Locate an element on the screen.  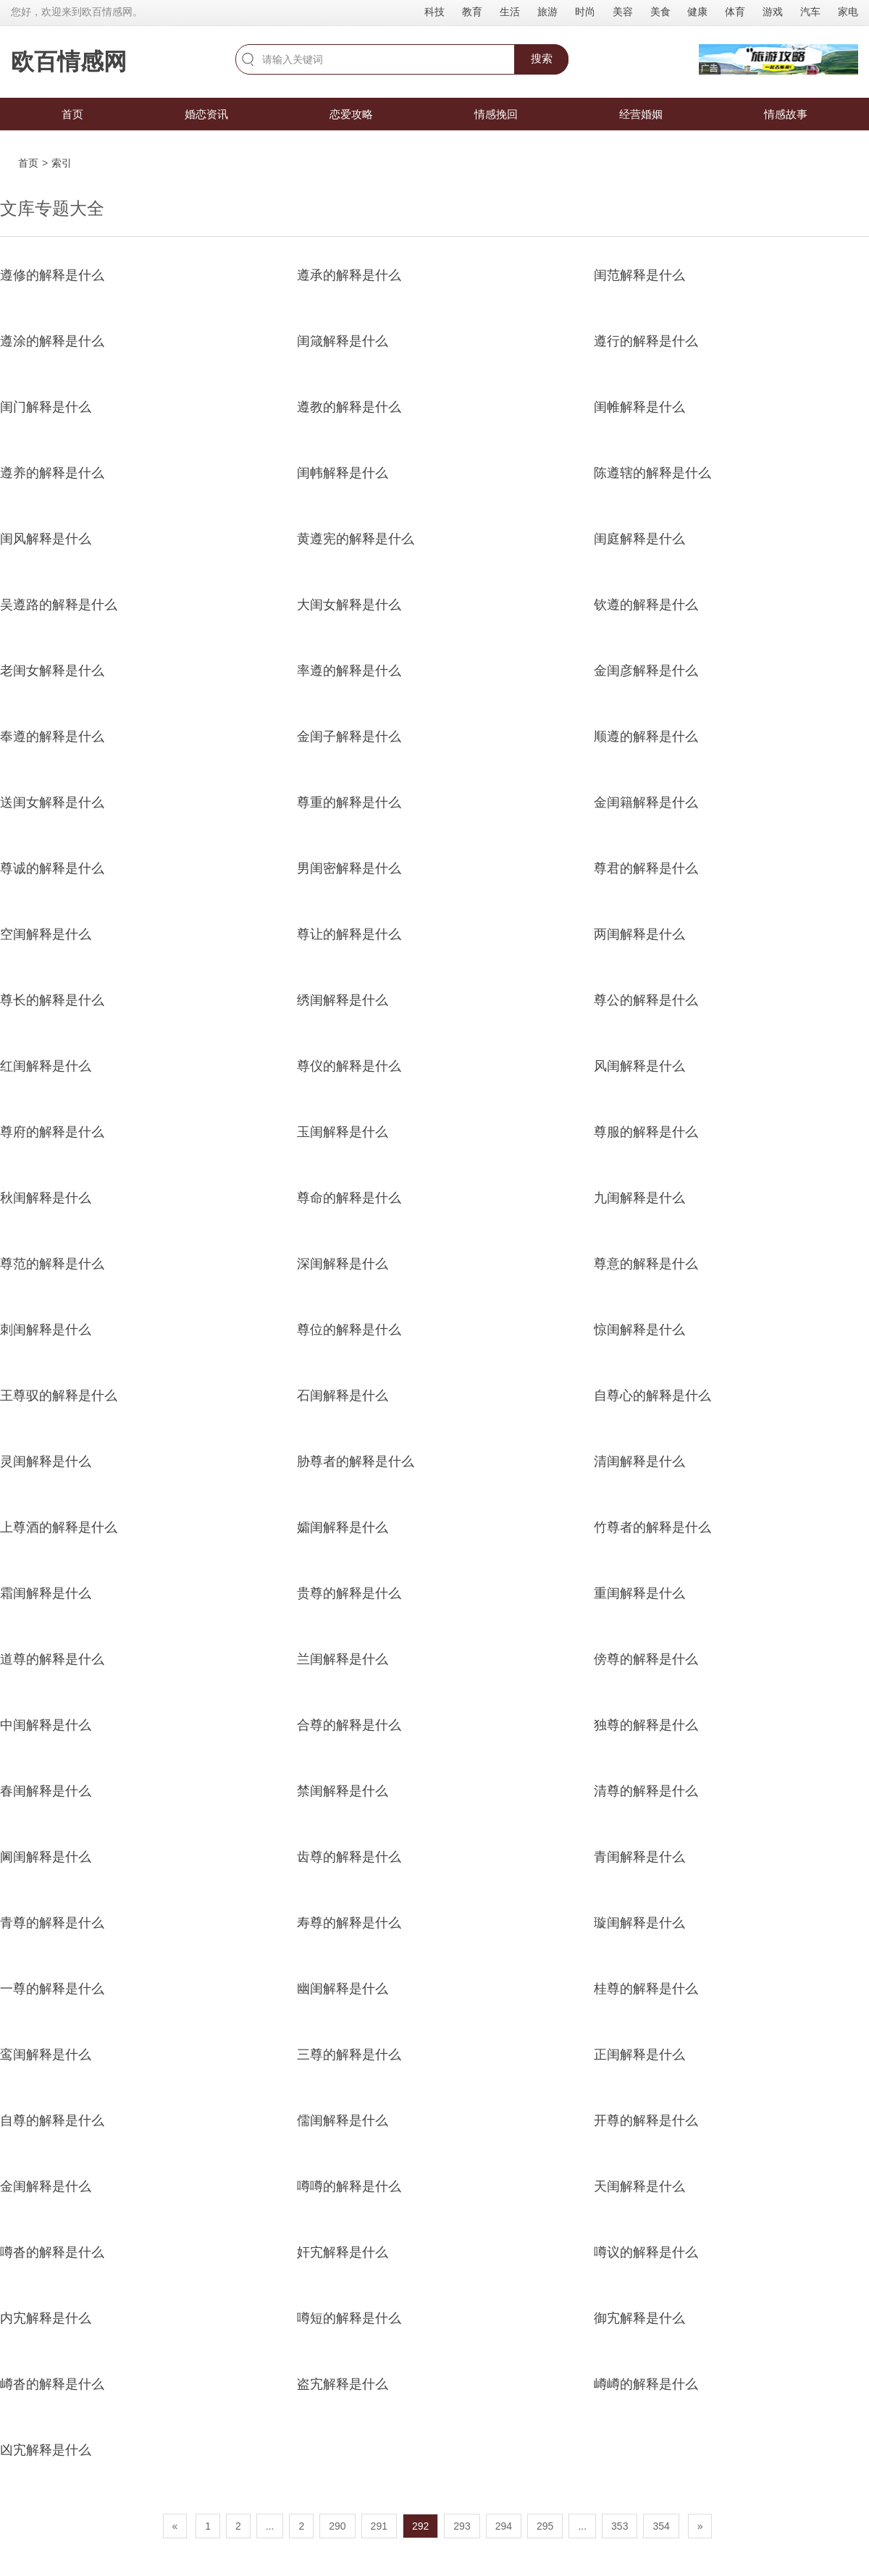
情感故事 is located at coordinates (785, 114).